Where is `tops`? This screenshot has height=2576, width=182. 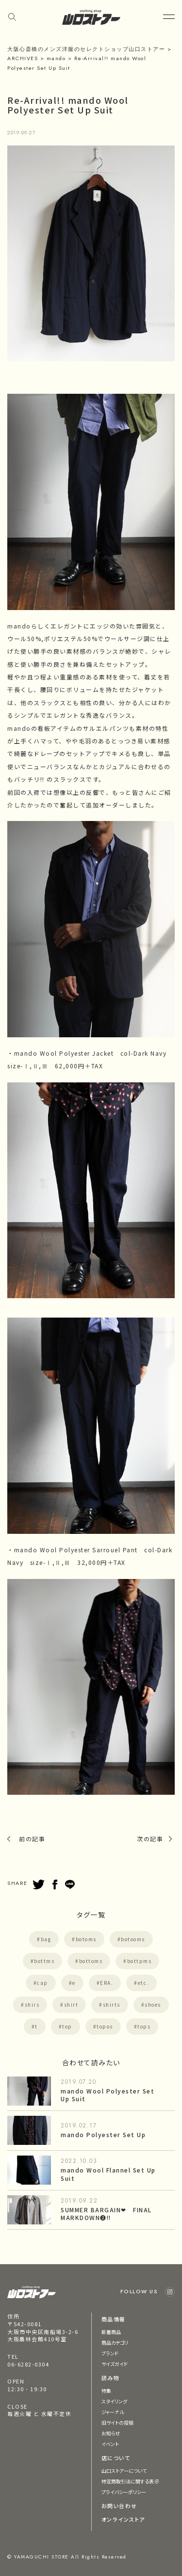
tops is located at coordinates (143, 2026).